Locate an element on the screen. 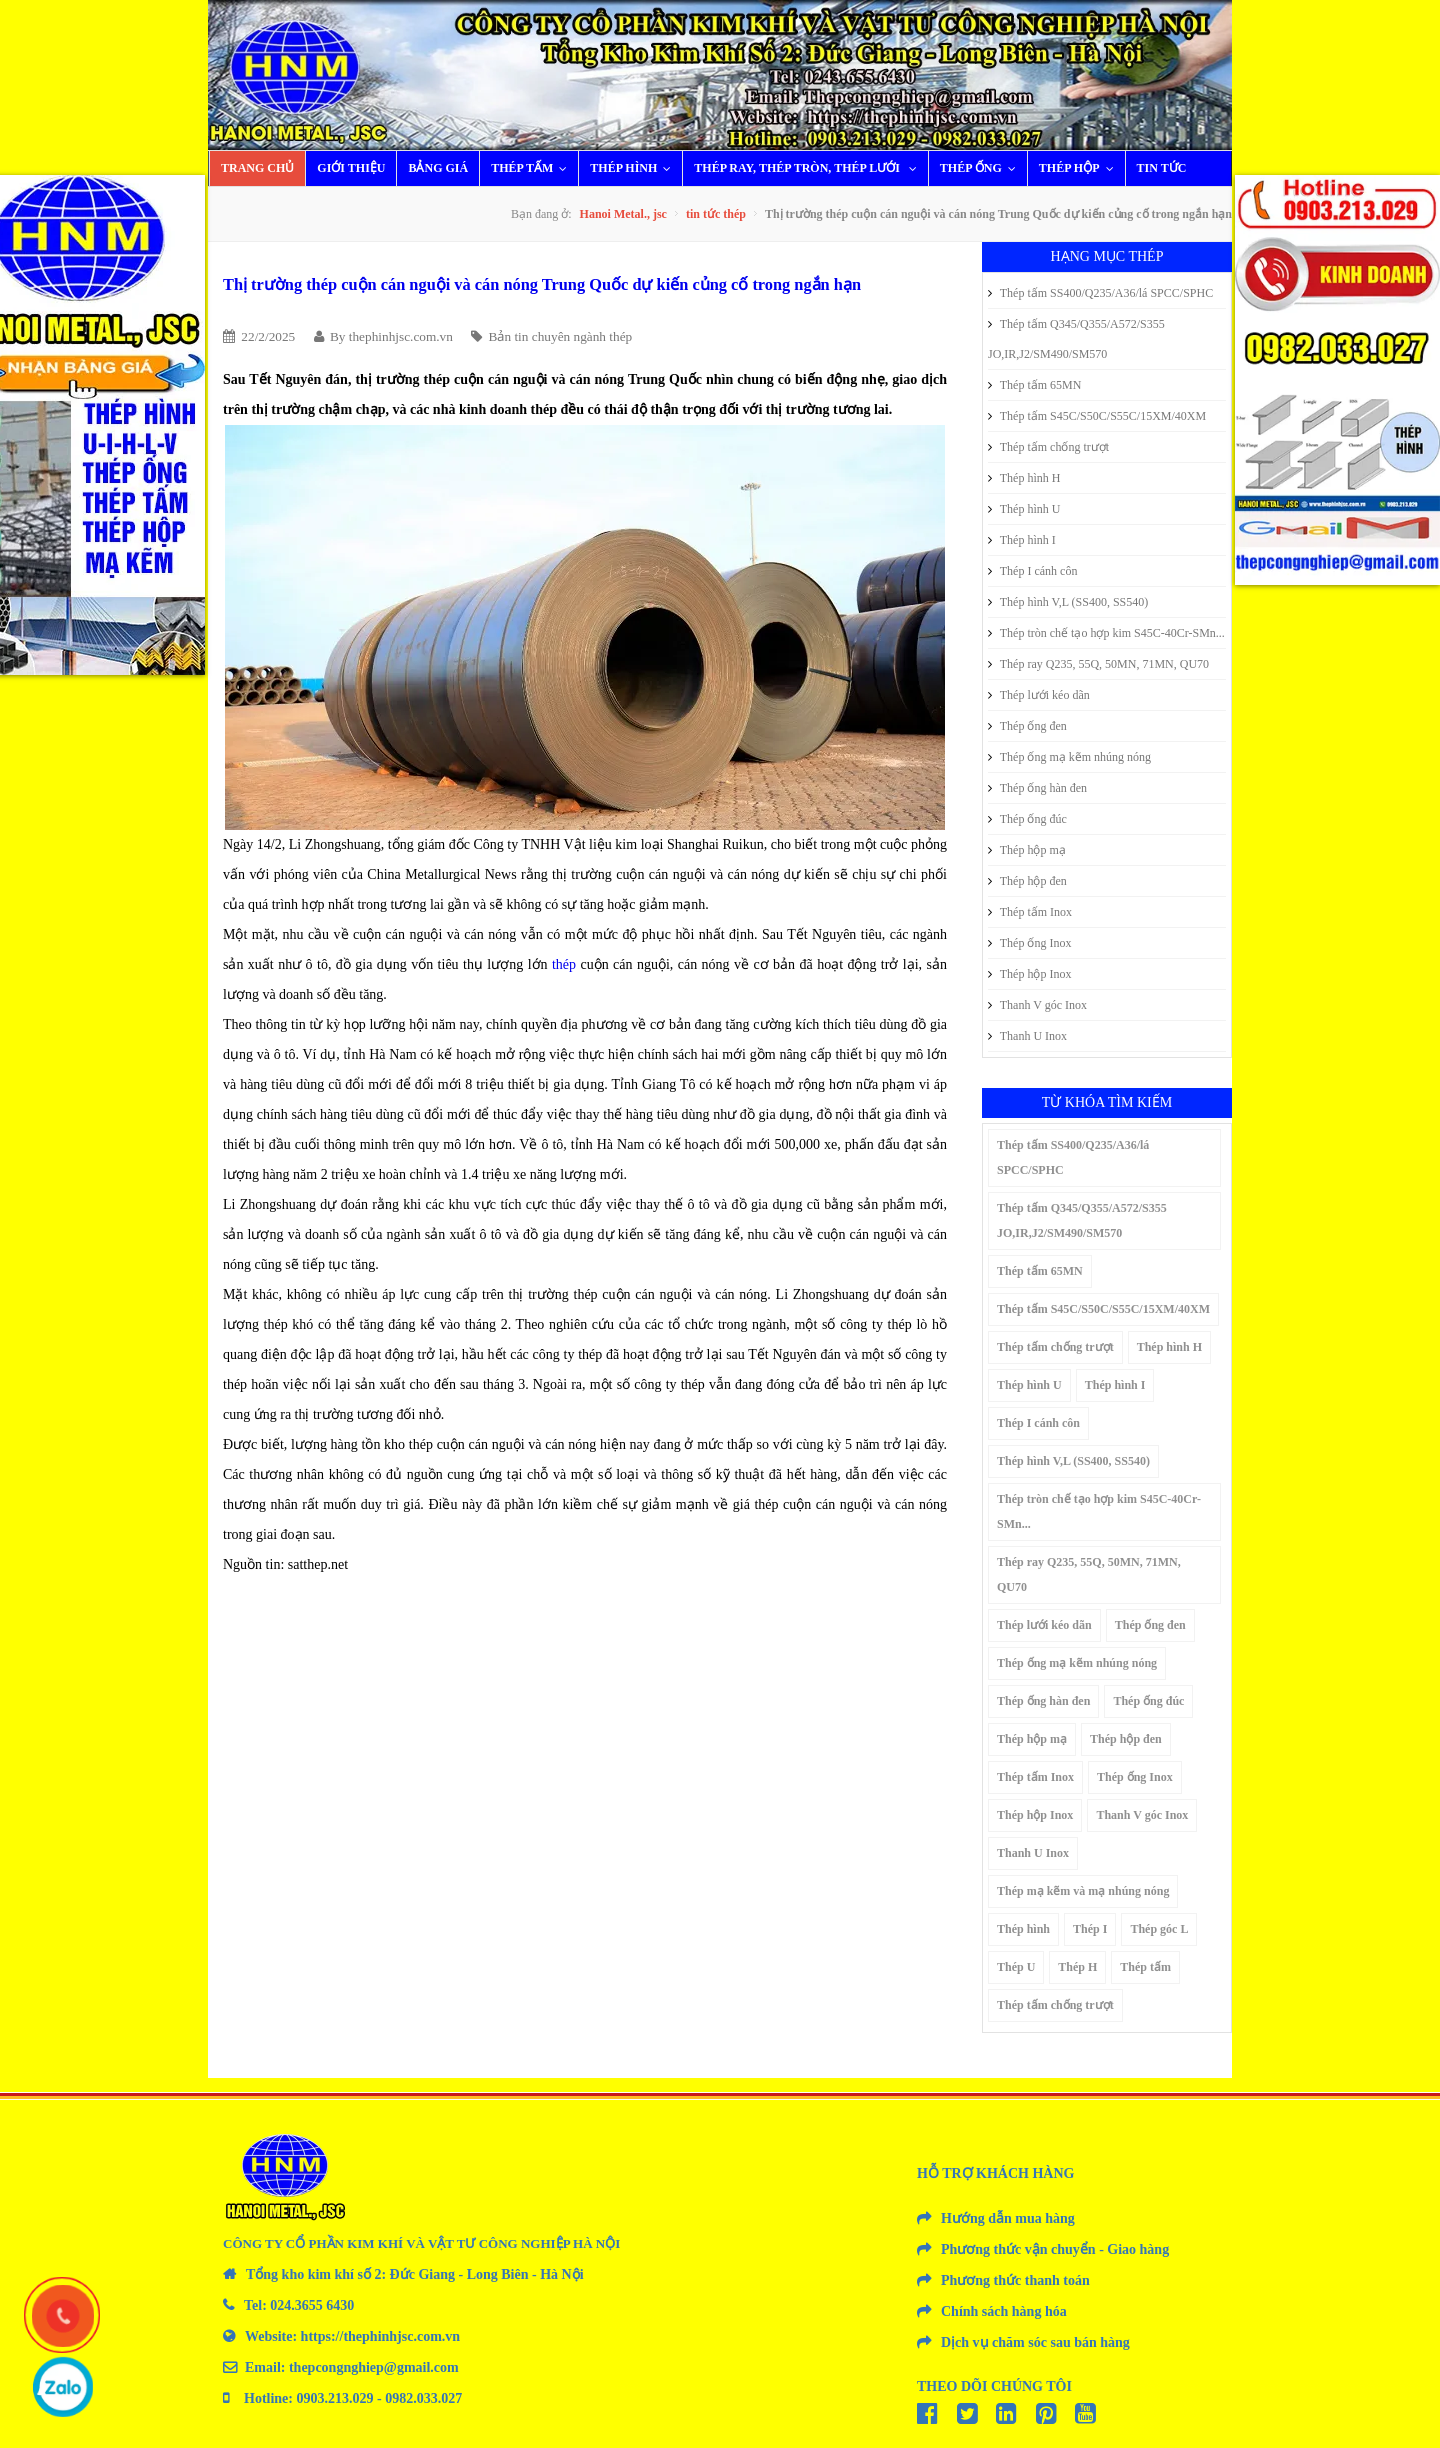 The width and height of the screenshot is (1440, 2448). Thép hình H is located at coordinates (1024, 478).